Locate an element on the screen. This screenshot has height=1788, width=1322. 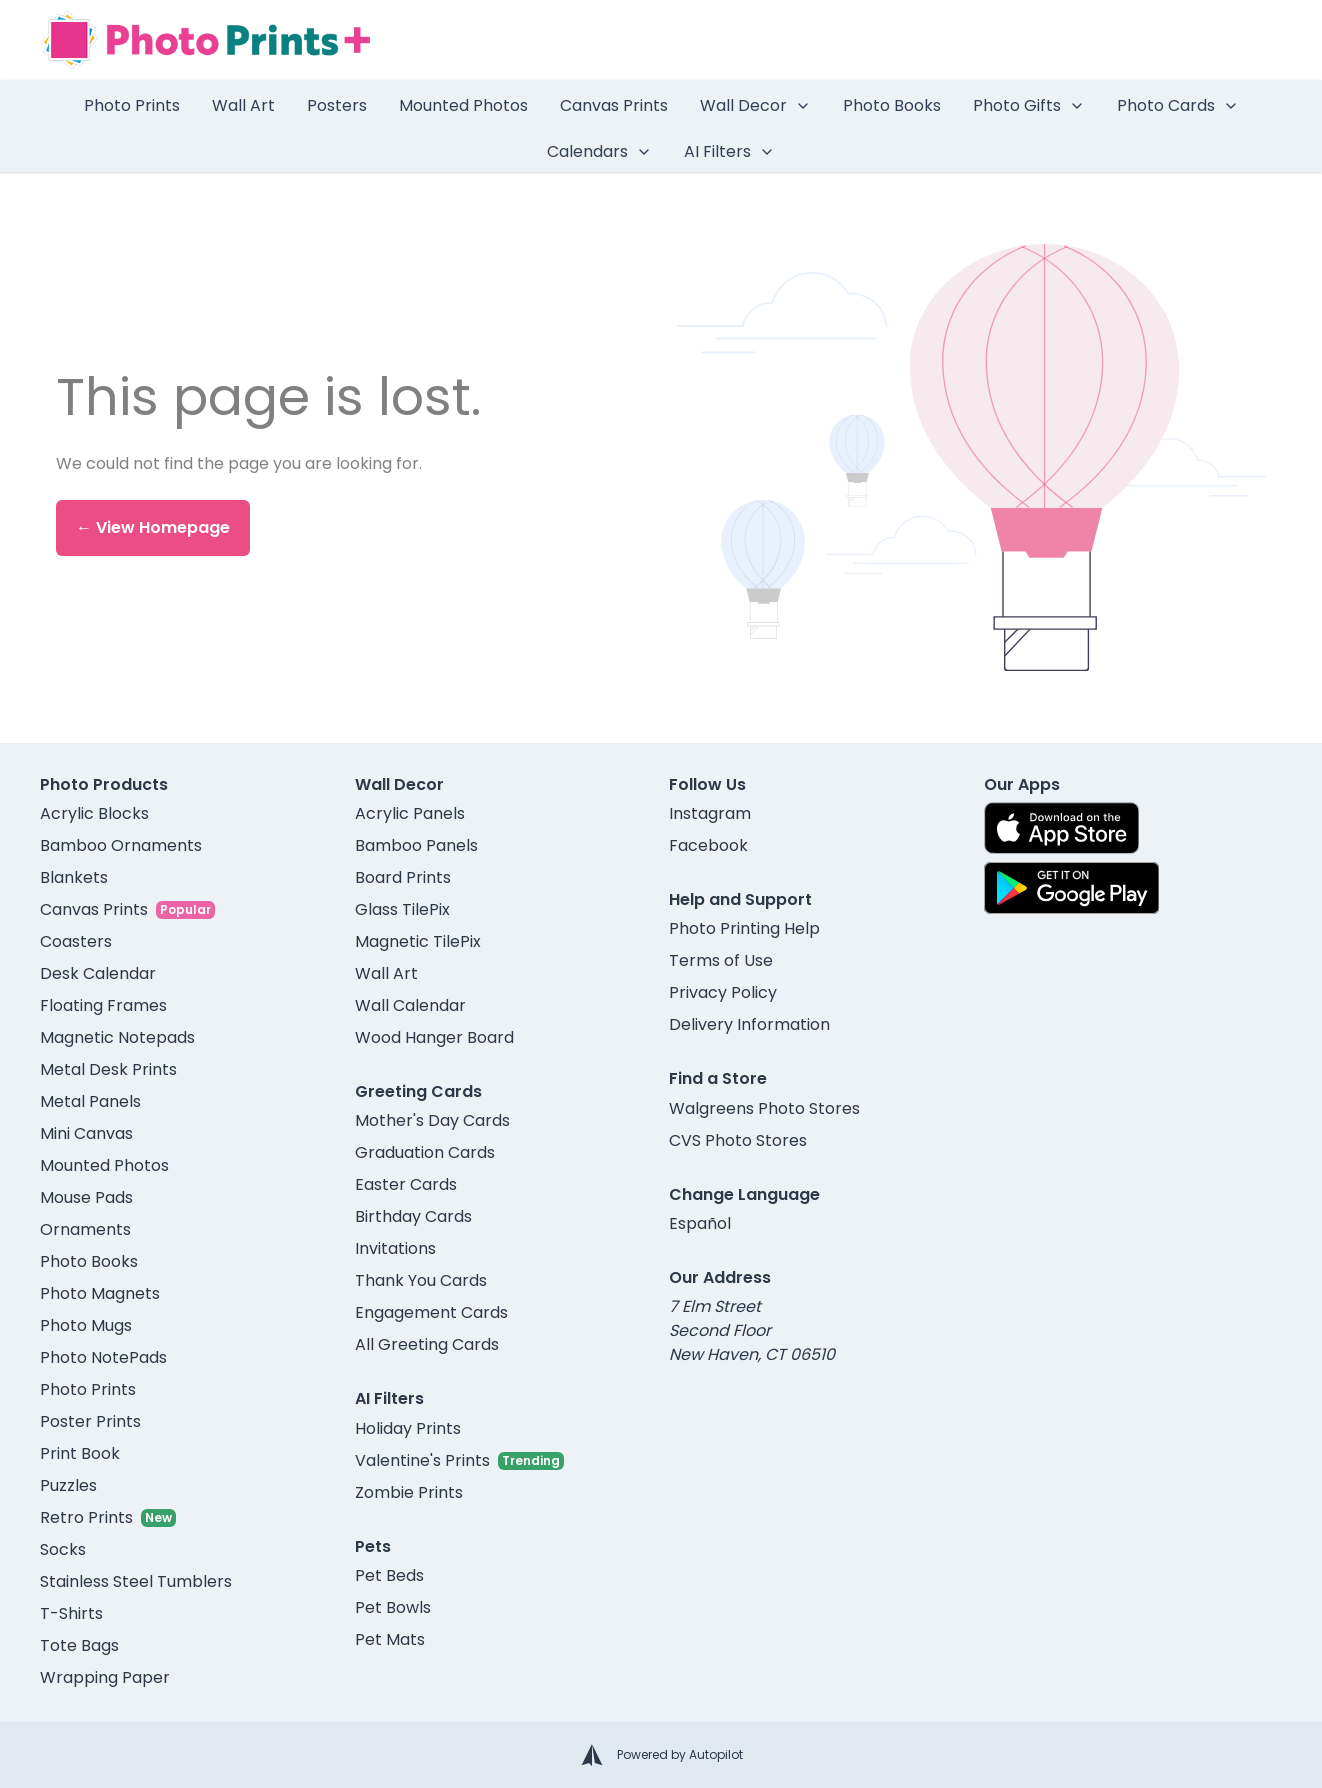
Desk Calendar is located at coordinates (98, 973).